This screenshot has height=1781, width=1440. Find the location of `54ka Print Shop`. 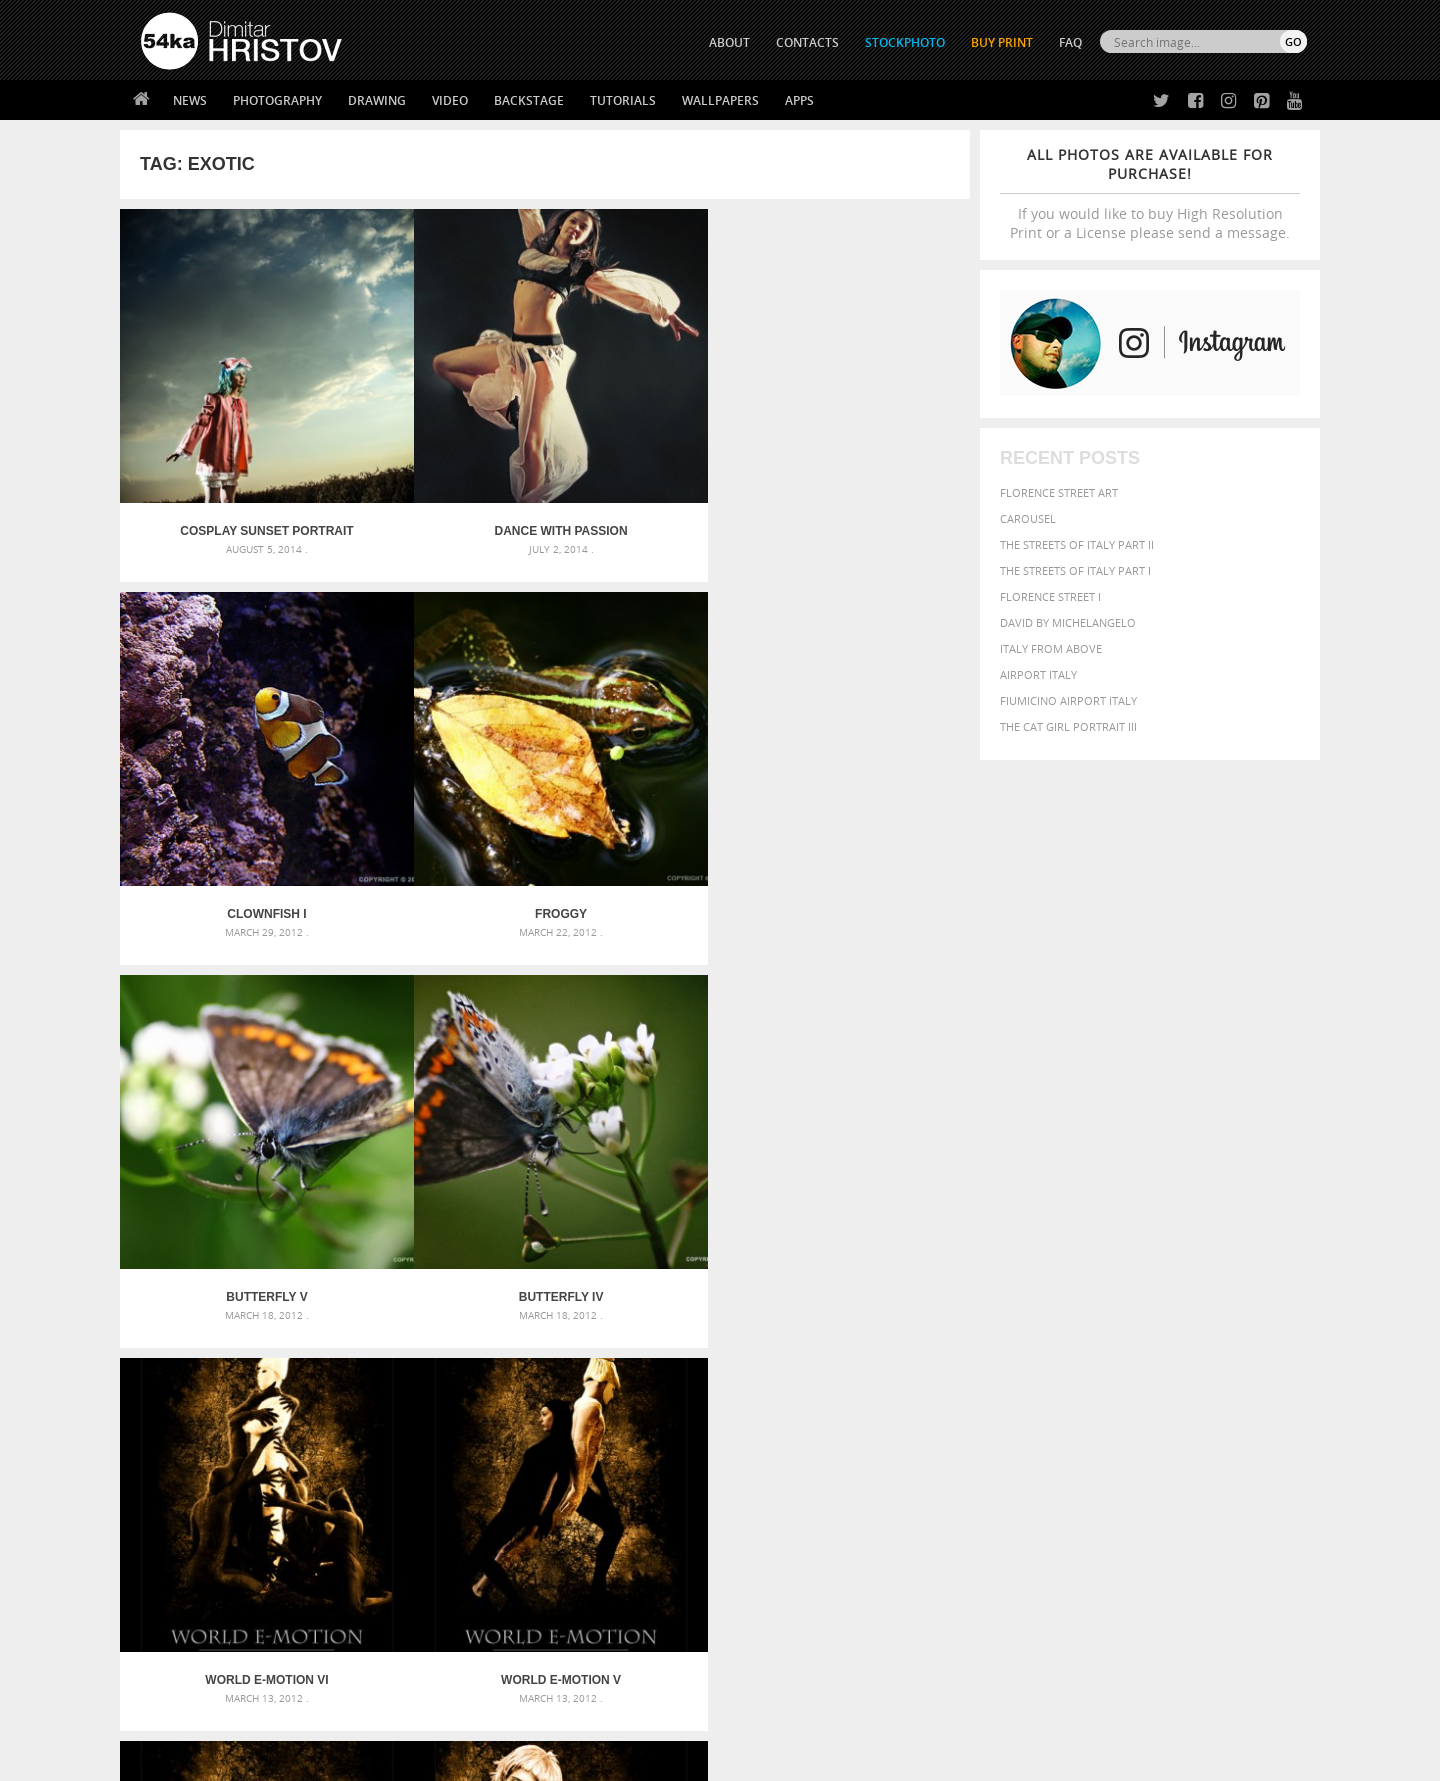

54ka Print Shop is located at coordinates (186, 1541).